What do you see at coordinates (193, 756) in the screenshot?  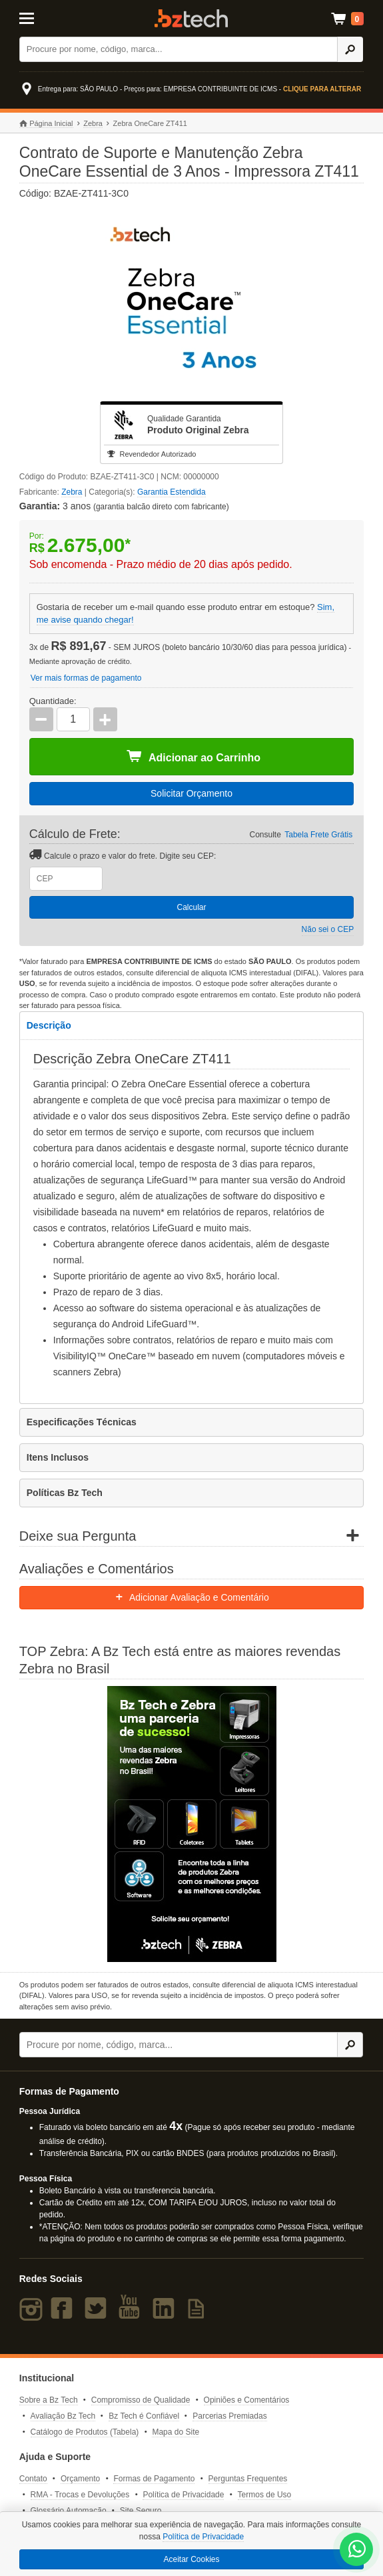 I see `Adicionar ao Carrinho` at bounding box center [193, 756].